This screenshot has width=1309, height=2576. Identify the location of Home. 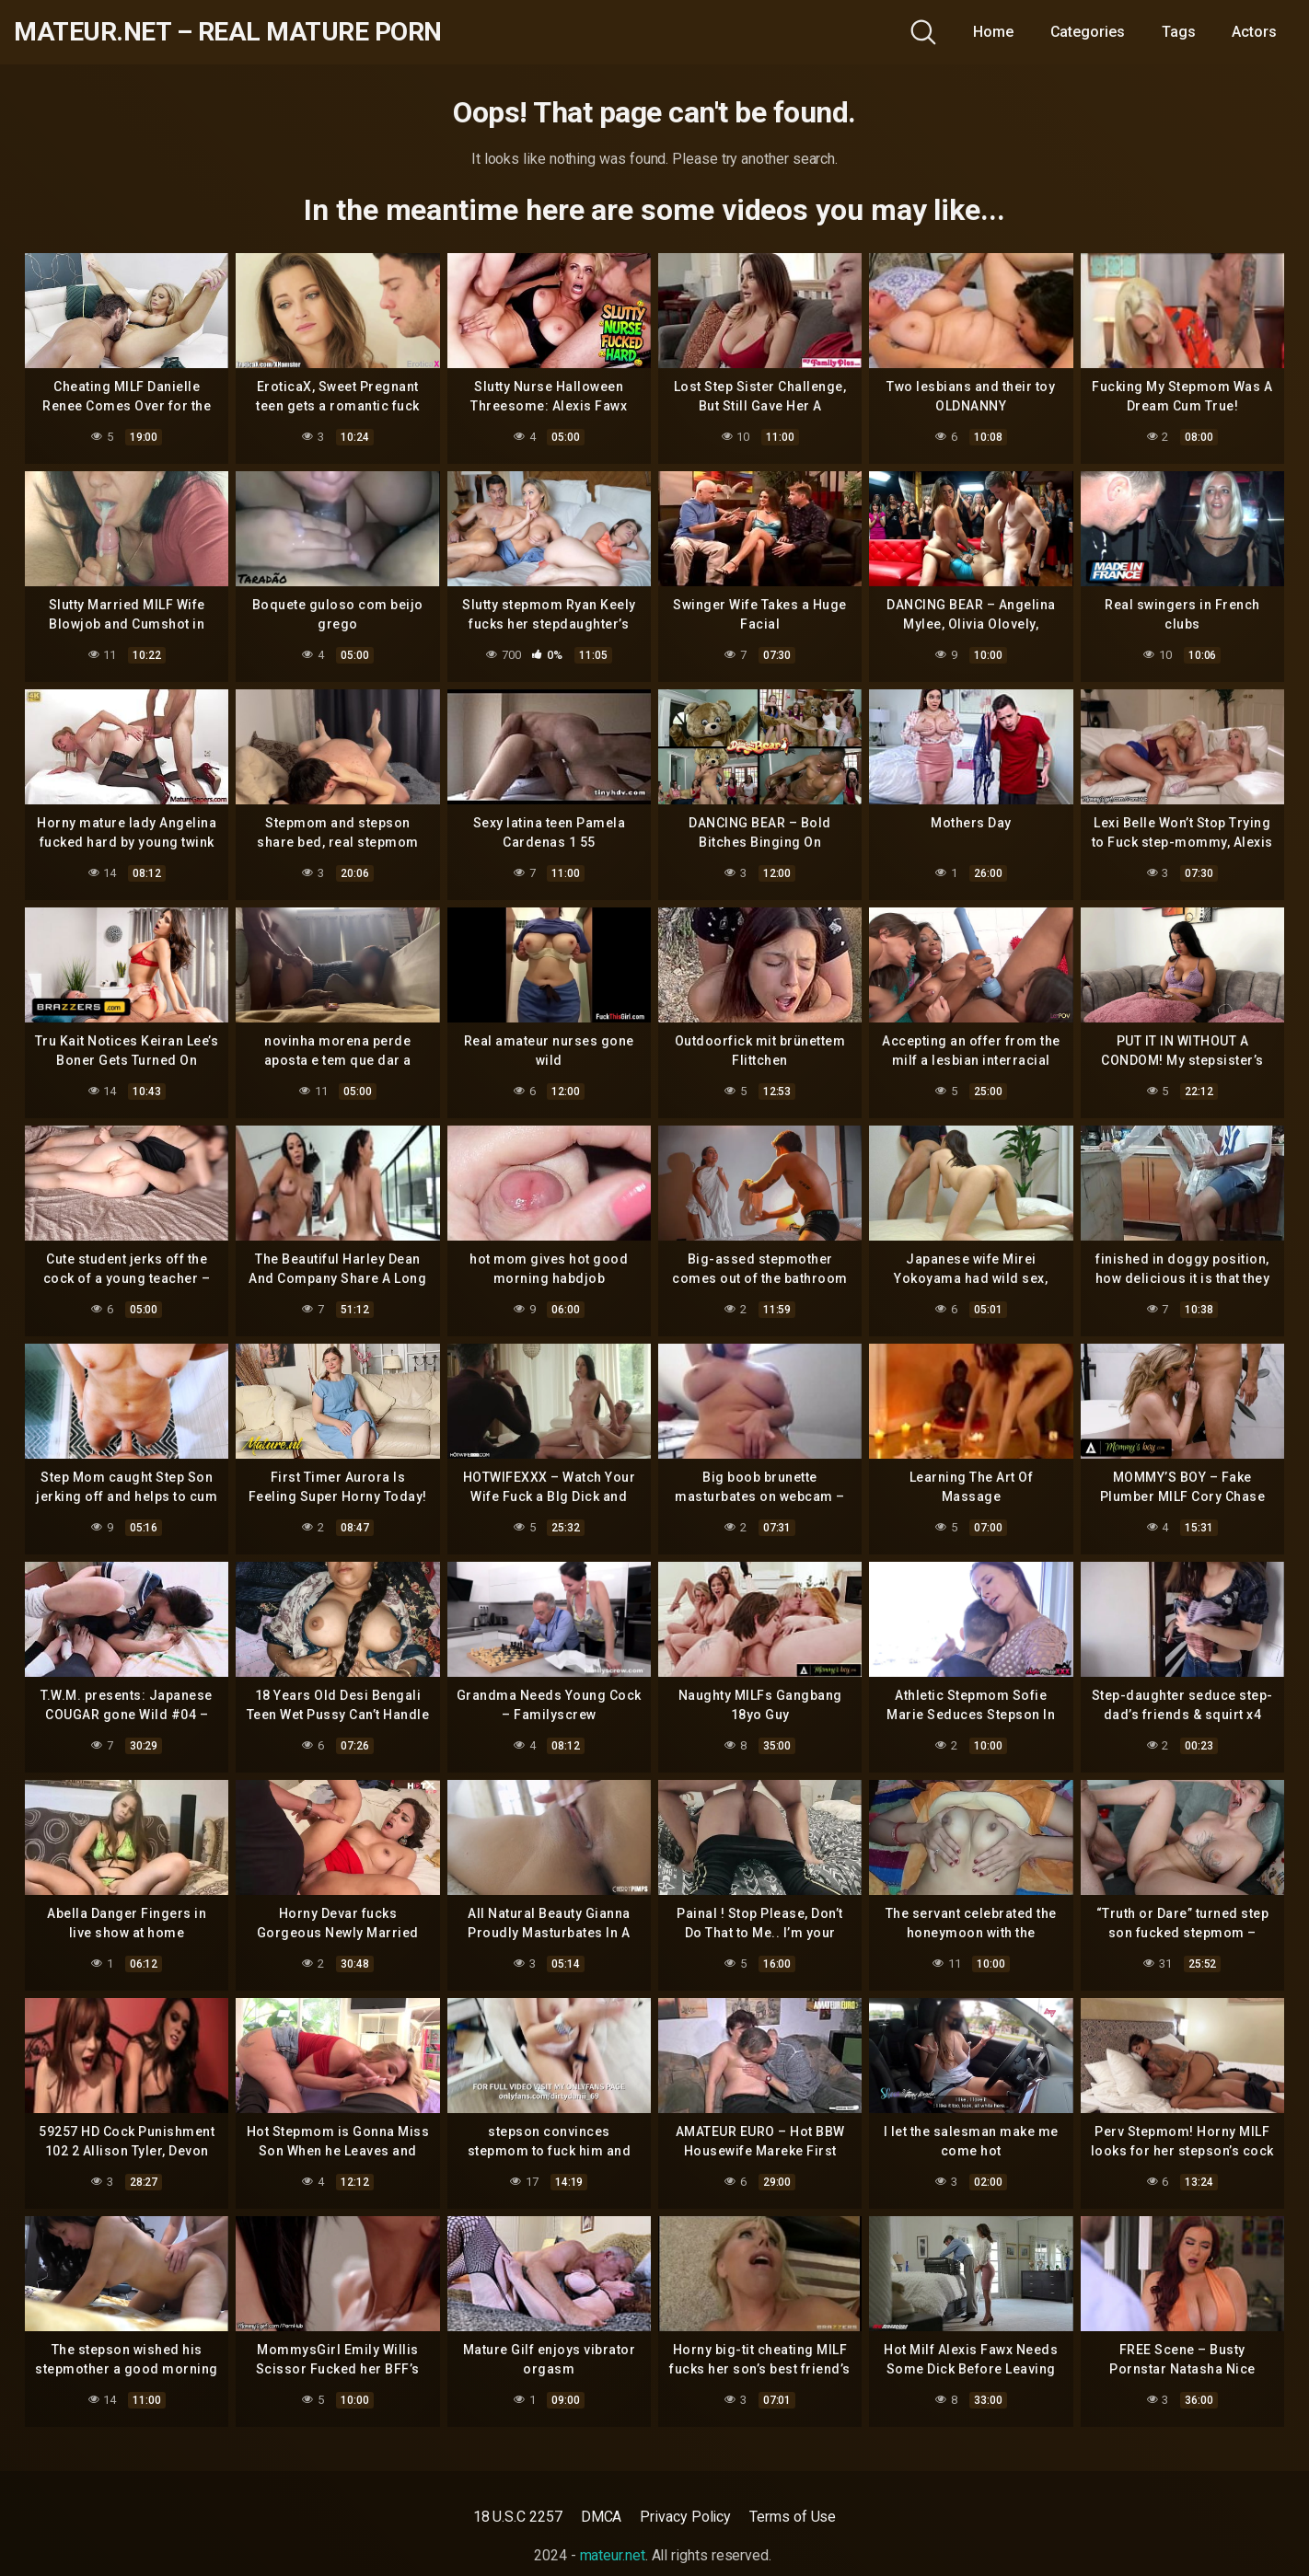
(993, 31).